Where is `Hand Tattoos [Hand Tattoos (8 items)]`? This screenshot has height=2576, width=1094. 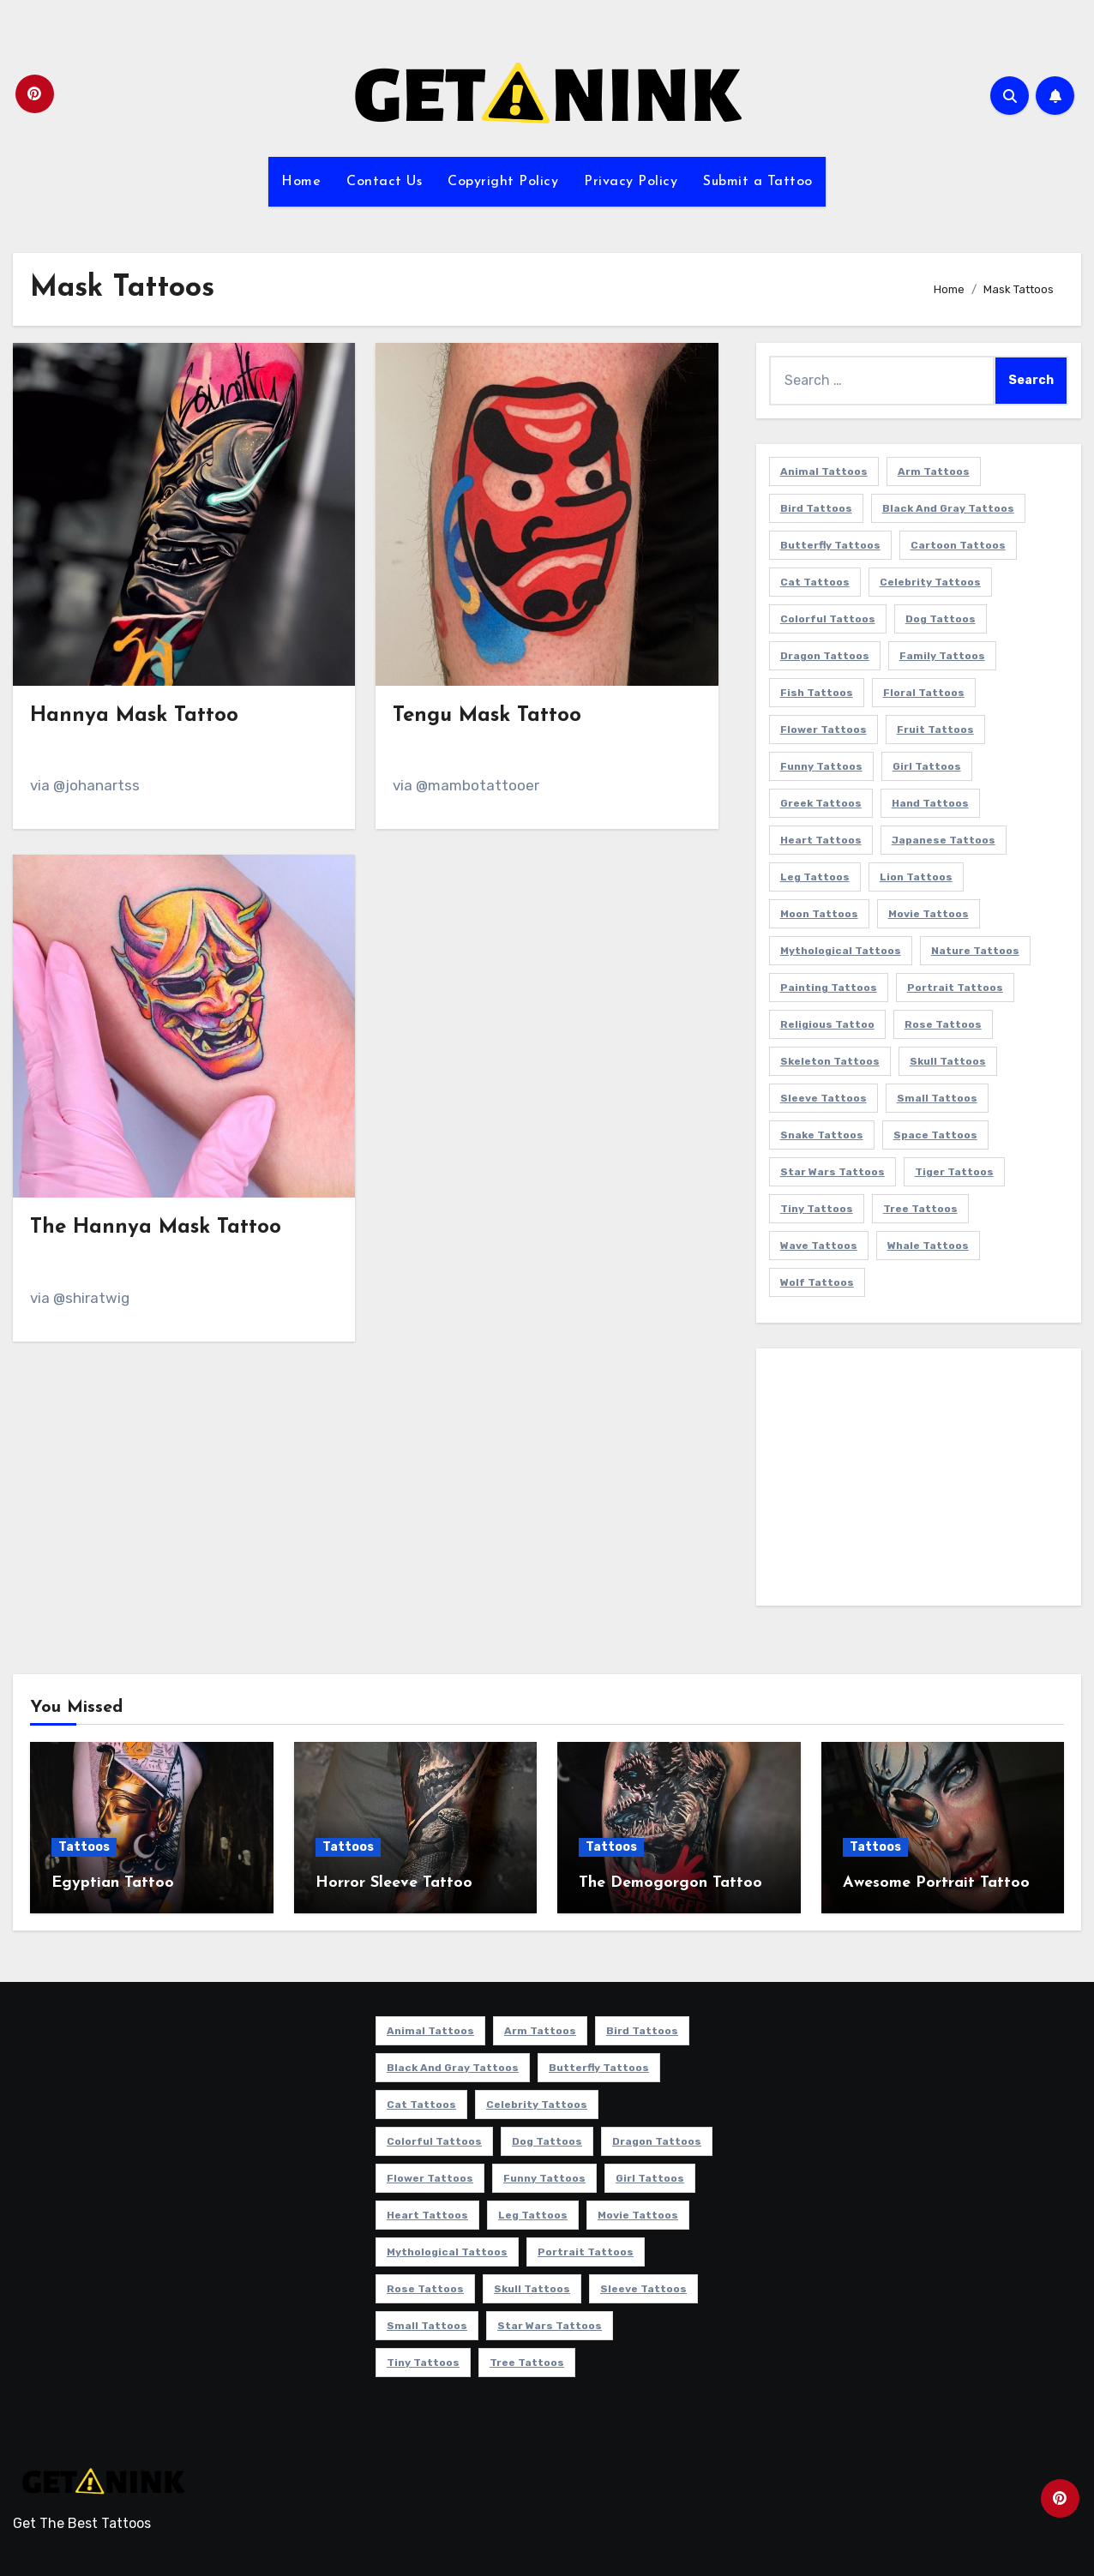 Hand Tattoos [Hand Tattoos (8 items)] is located at coordinates (930, 803).